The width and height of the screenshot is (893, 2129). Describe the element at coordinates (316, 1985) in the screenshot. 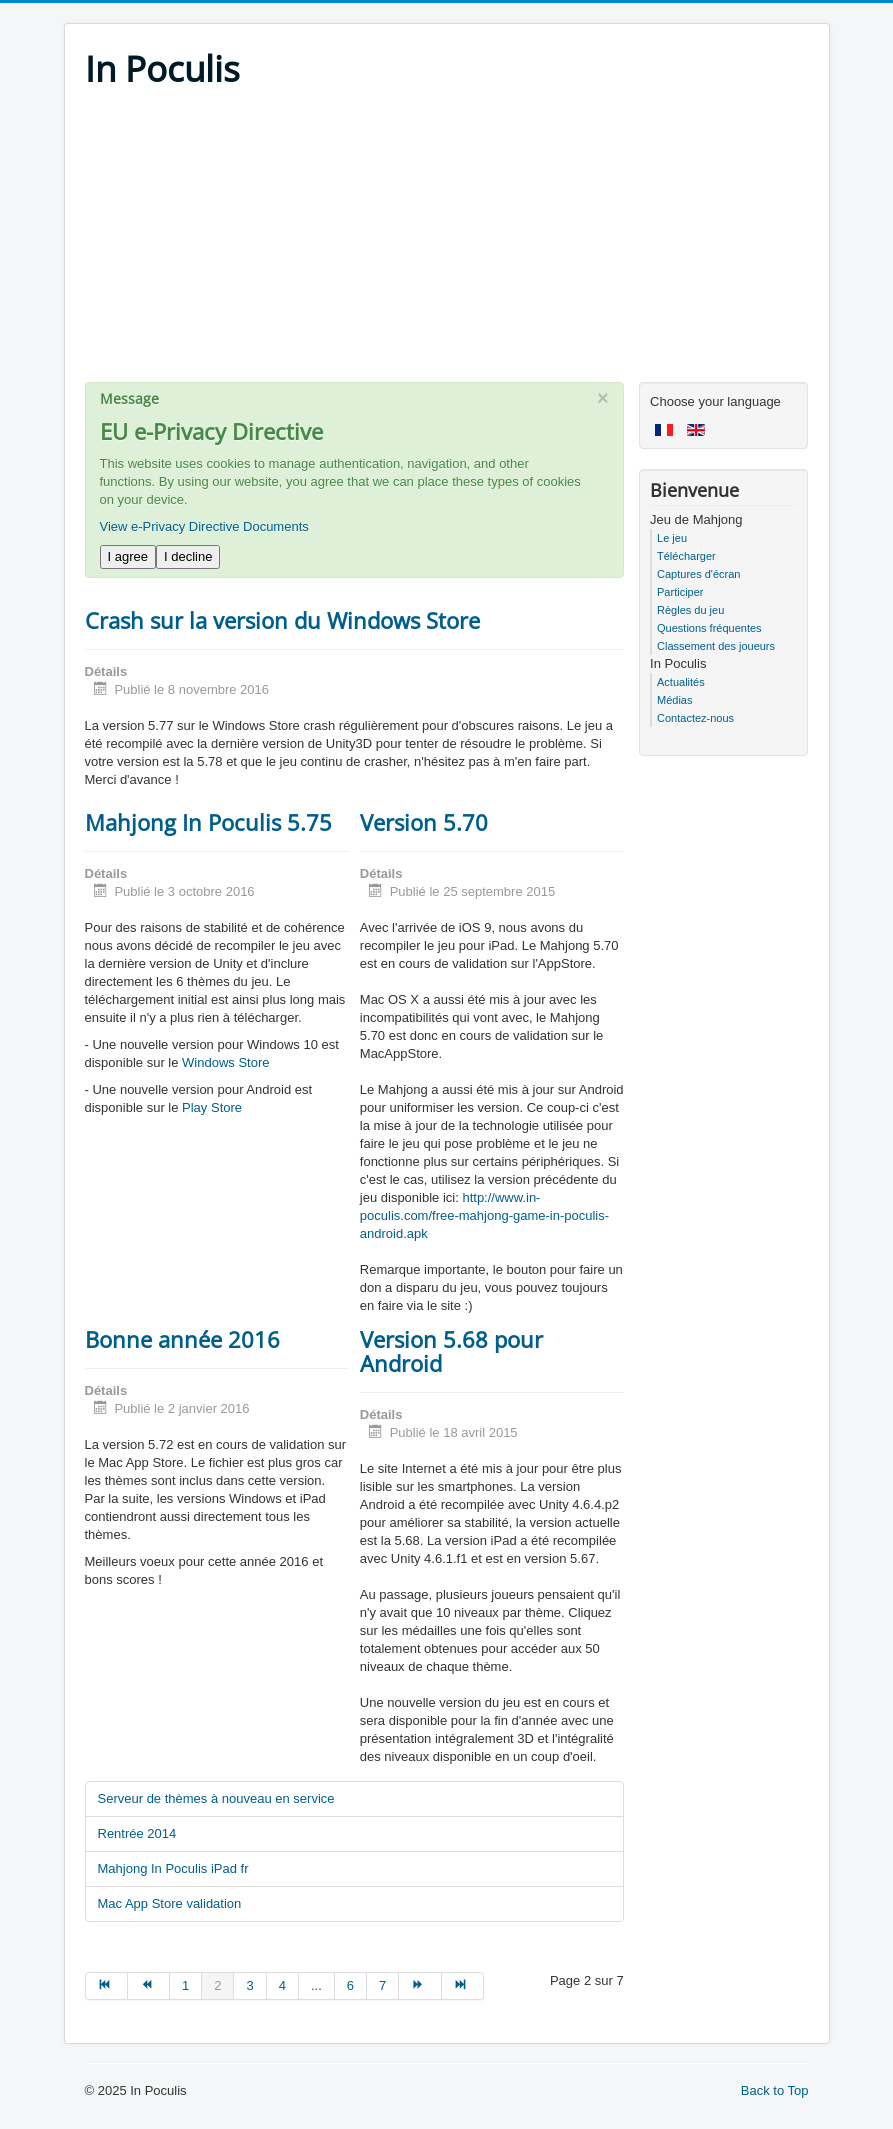

I see `... [Go to page 5]` at that location.